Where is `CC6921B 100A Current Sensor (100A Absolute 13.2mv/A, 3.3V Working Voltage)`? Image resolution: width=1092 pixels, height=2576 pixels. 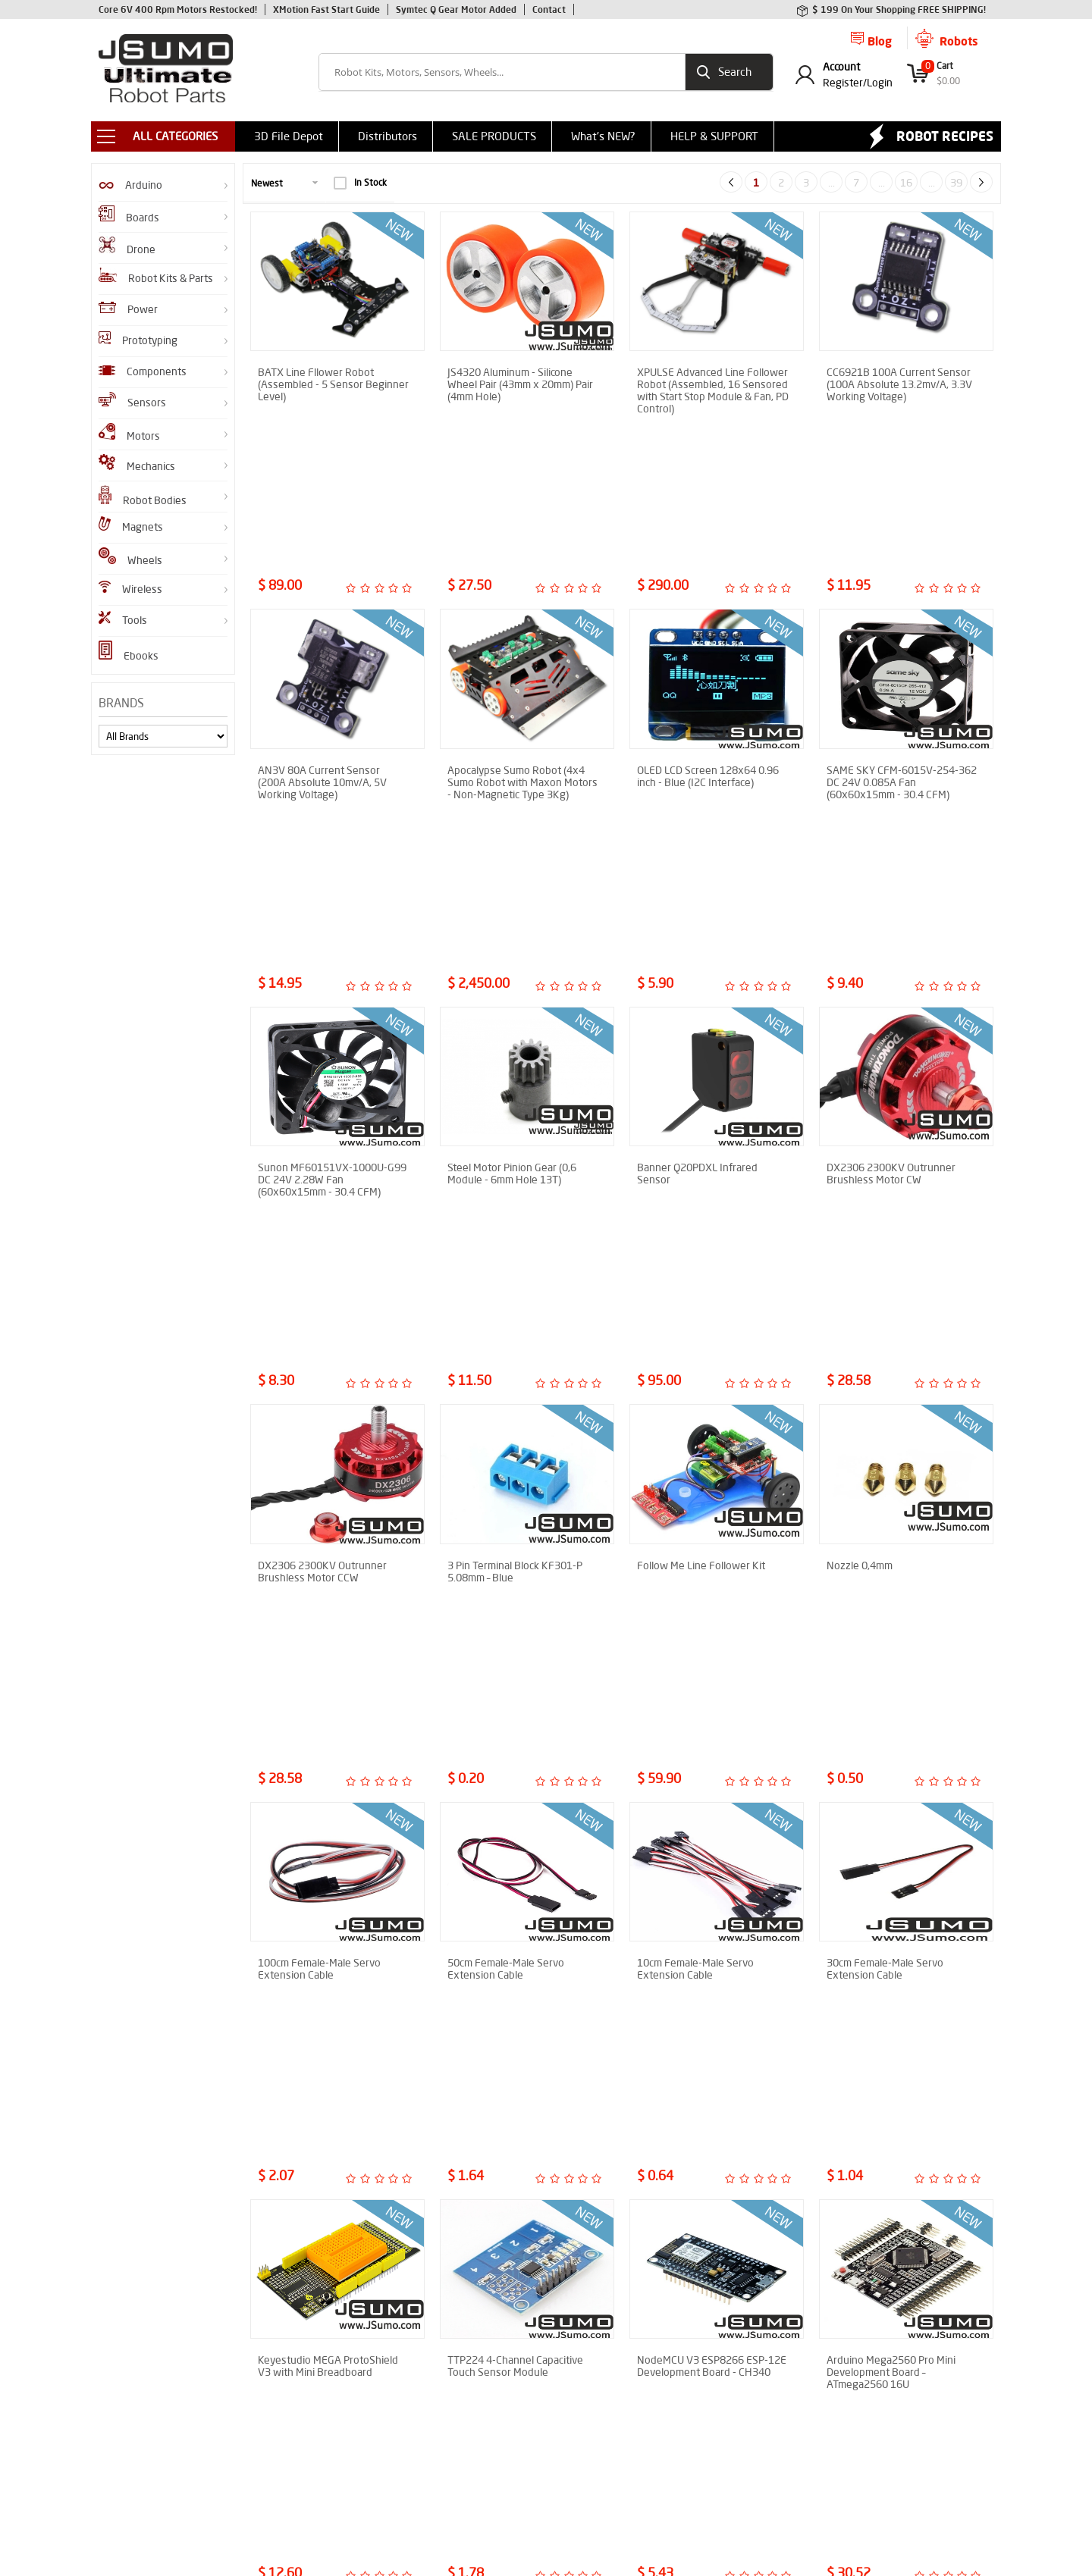
CC6921B 100A Current Sensor (100A Absolute 13.2mv/A, 3.3V Working Voltage) is located at coordinates (899, 384).